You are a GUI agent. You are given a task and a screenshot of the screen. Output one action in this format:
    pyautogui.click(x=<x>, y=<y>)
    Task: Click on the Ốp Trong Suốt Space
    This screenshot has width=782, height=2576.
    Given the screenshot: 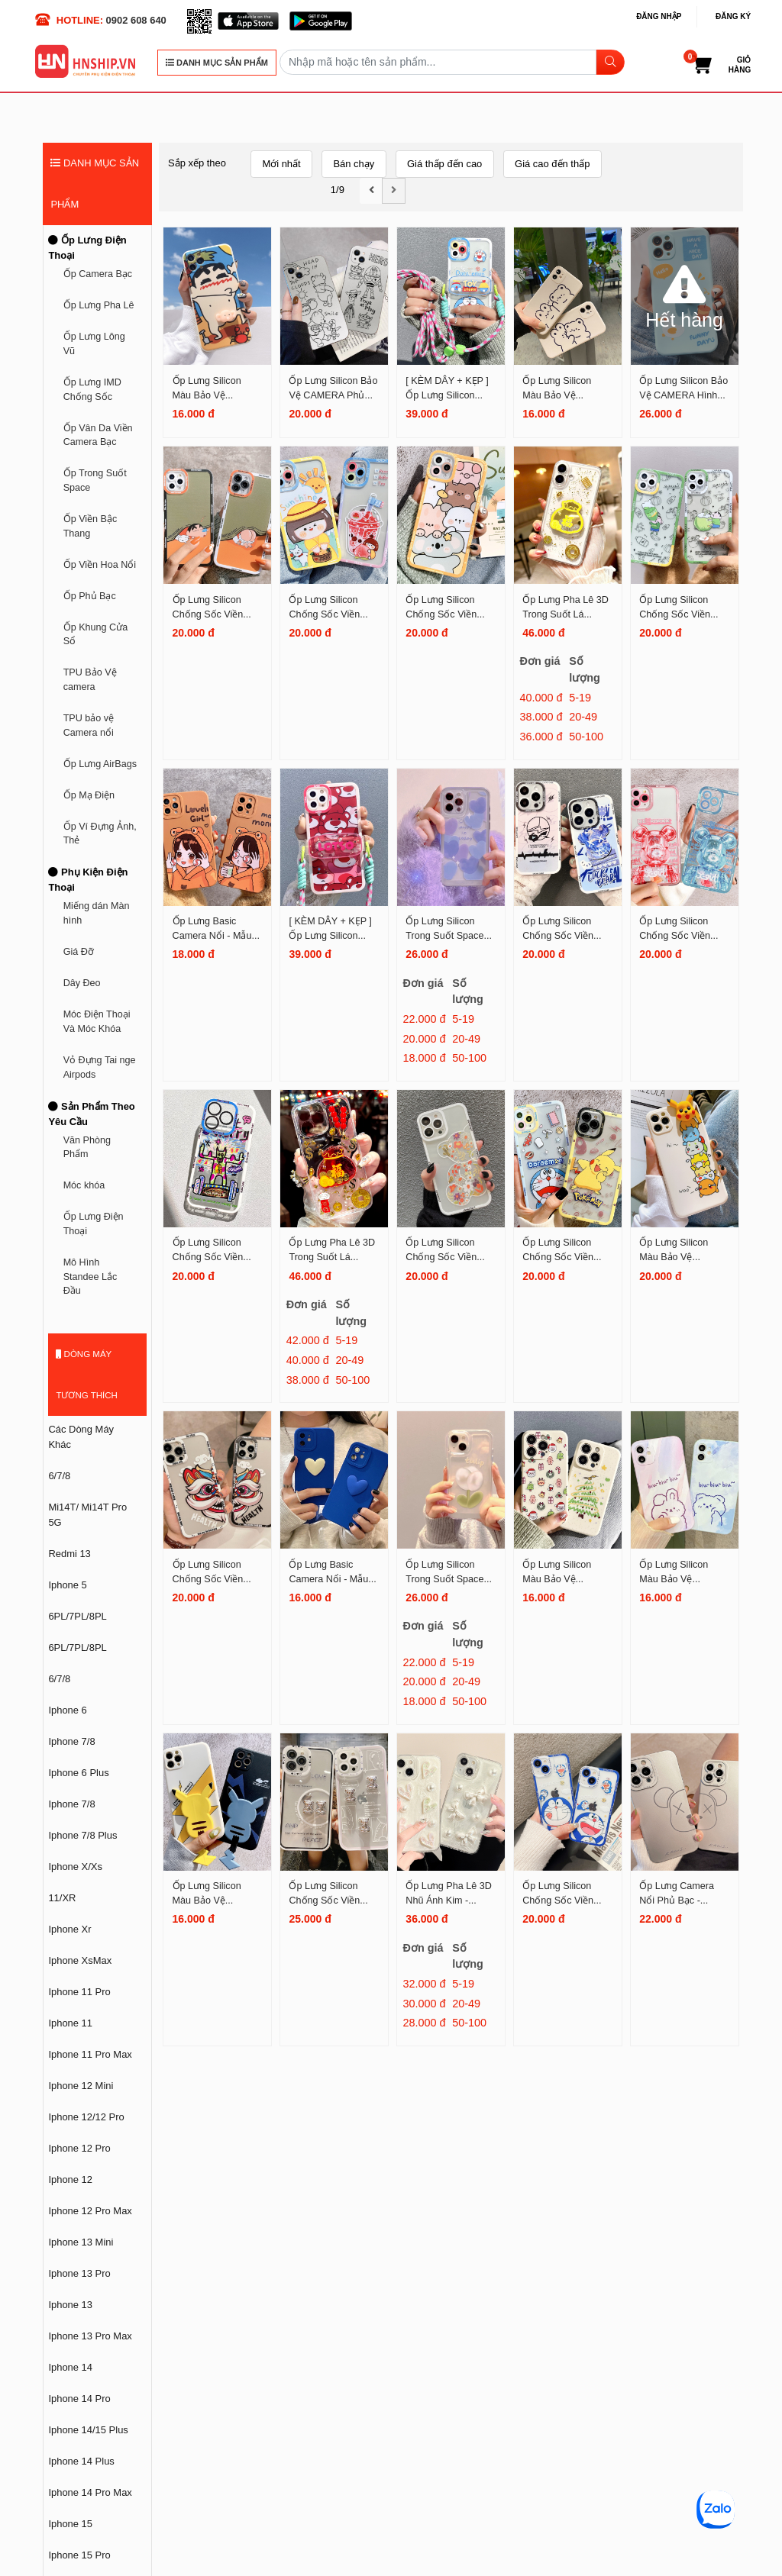 What is the action you would take?
    pyautogui.click(x=95, y=480)
    